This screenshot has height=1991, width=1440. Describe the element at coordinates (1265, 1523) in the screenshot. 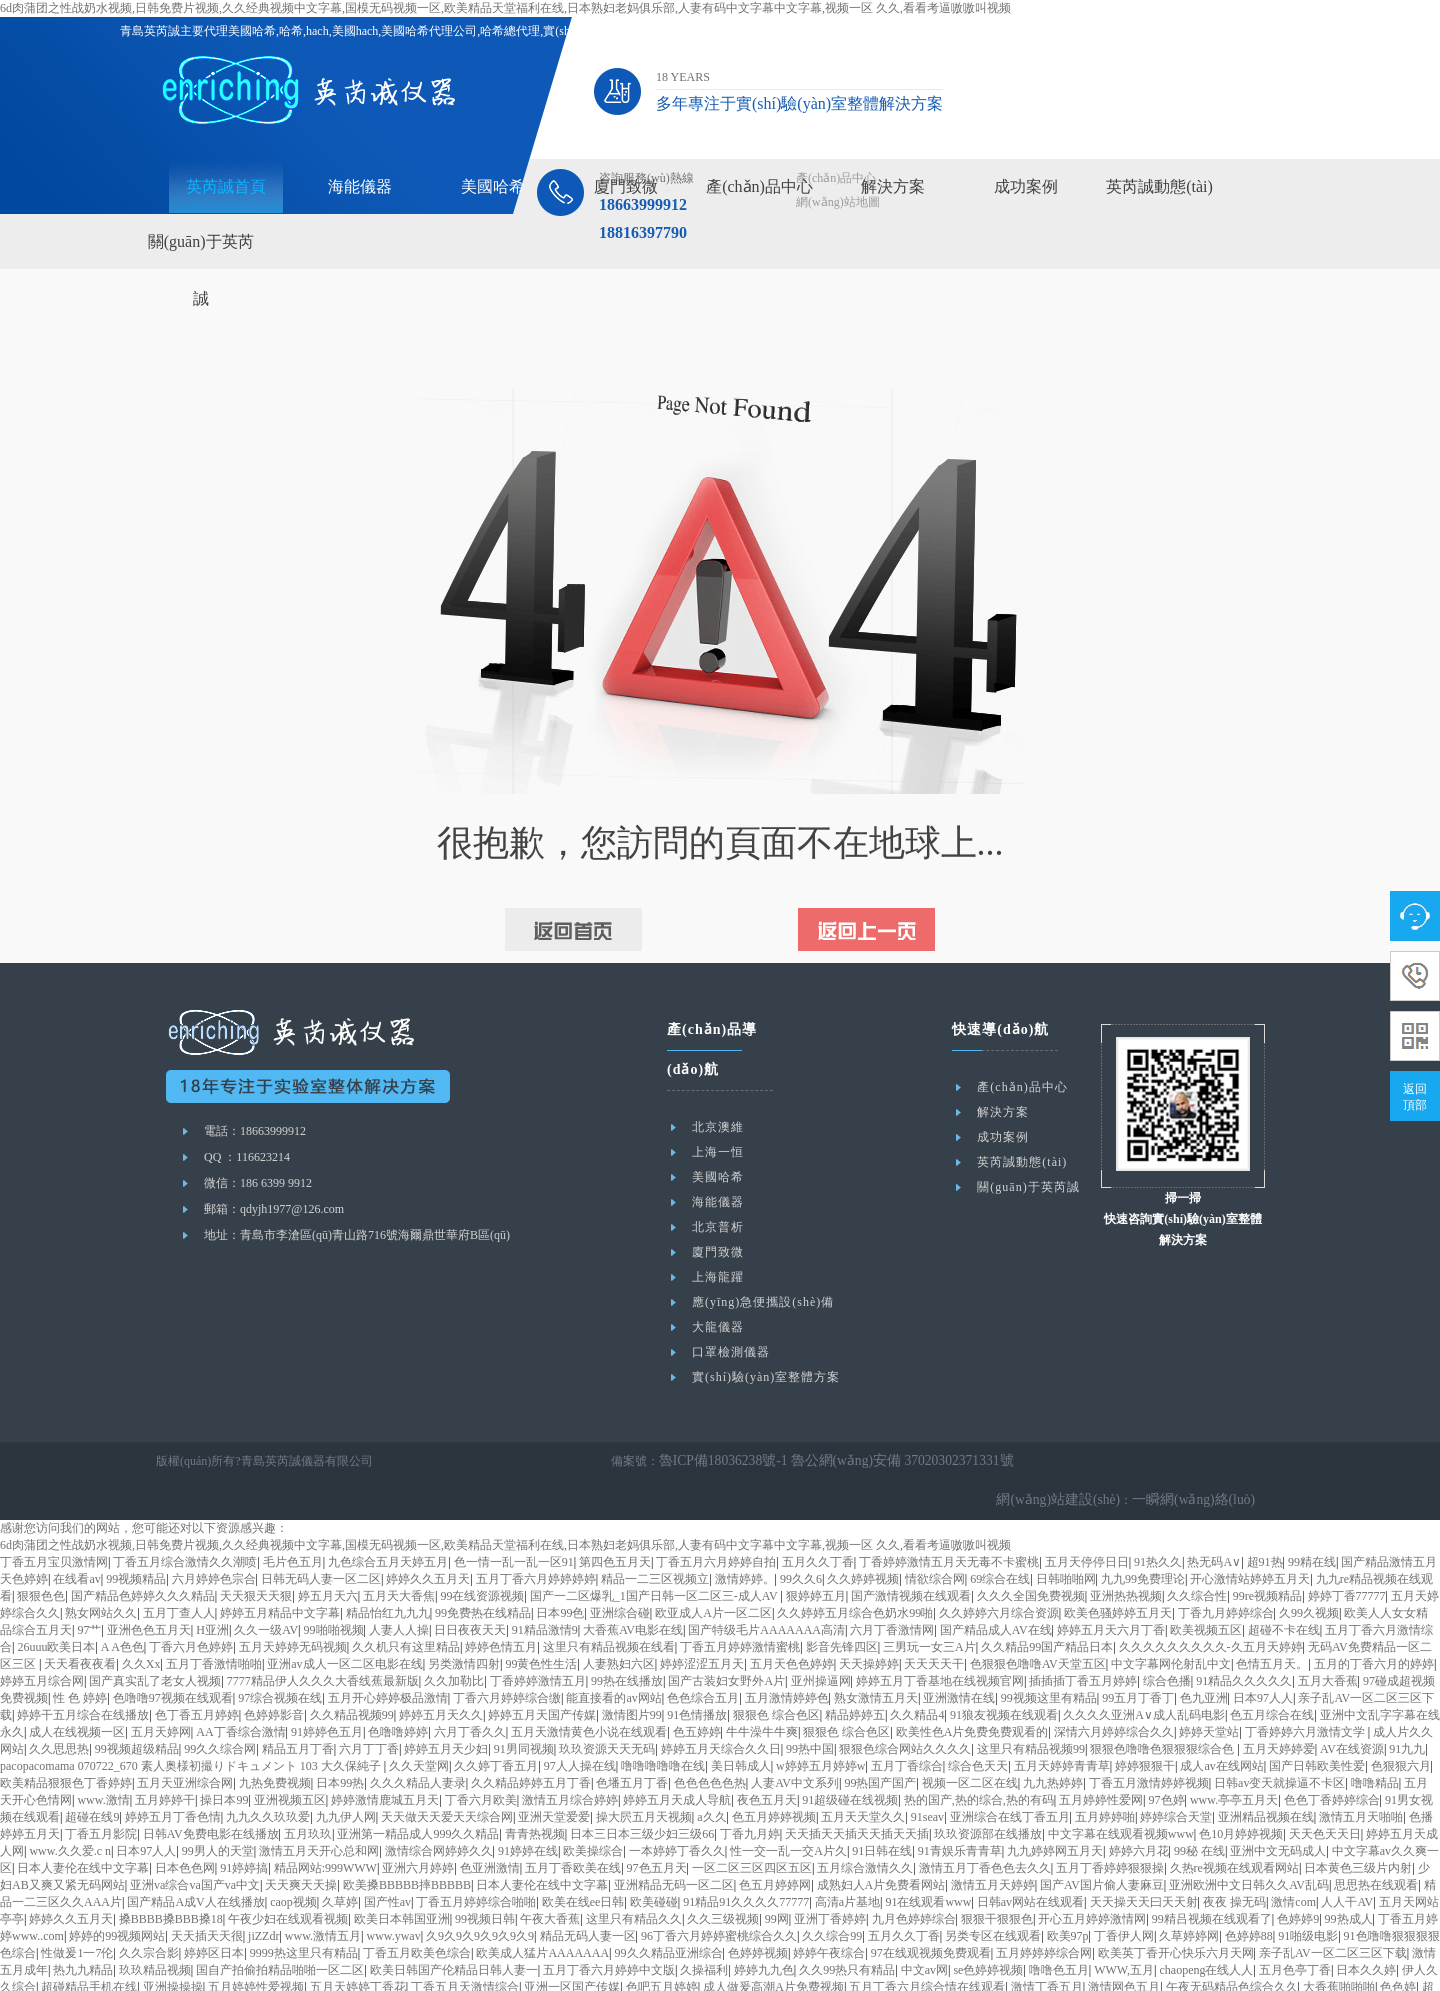

I see `超91热` at that location.